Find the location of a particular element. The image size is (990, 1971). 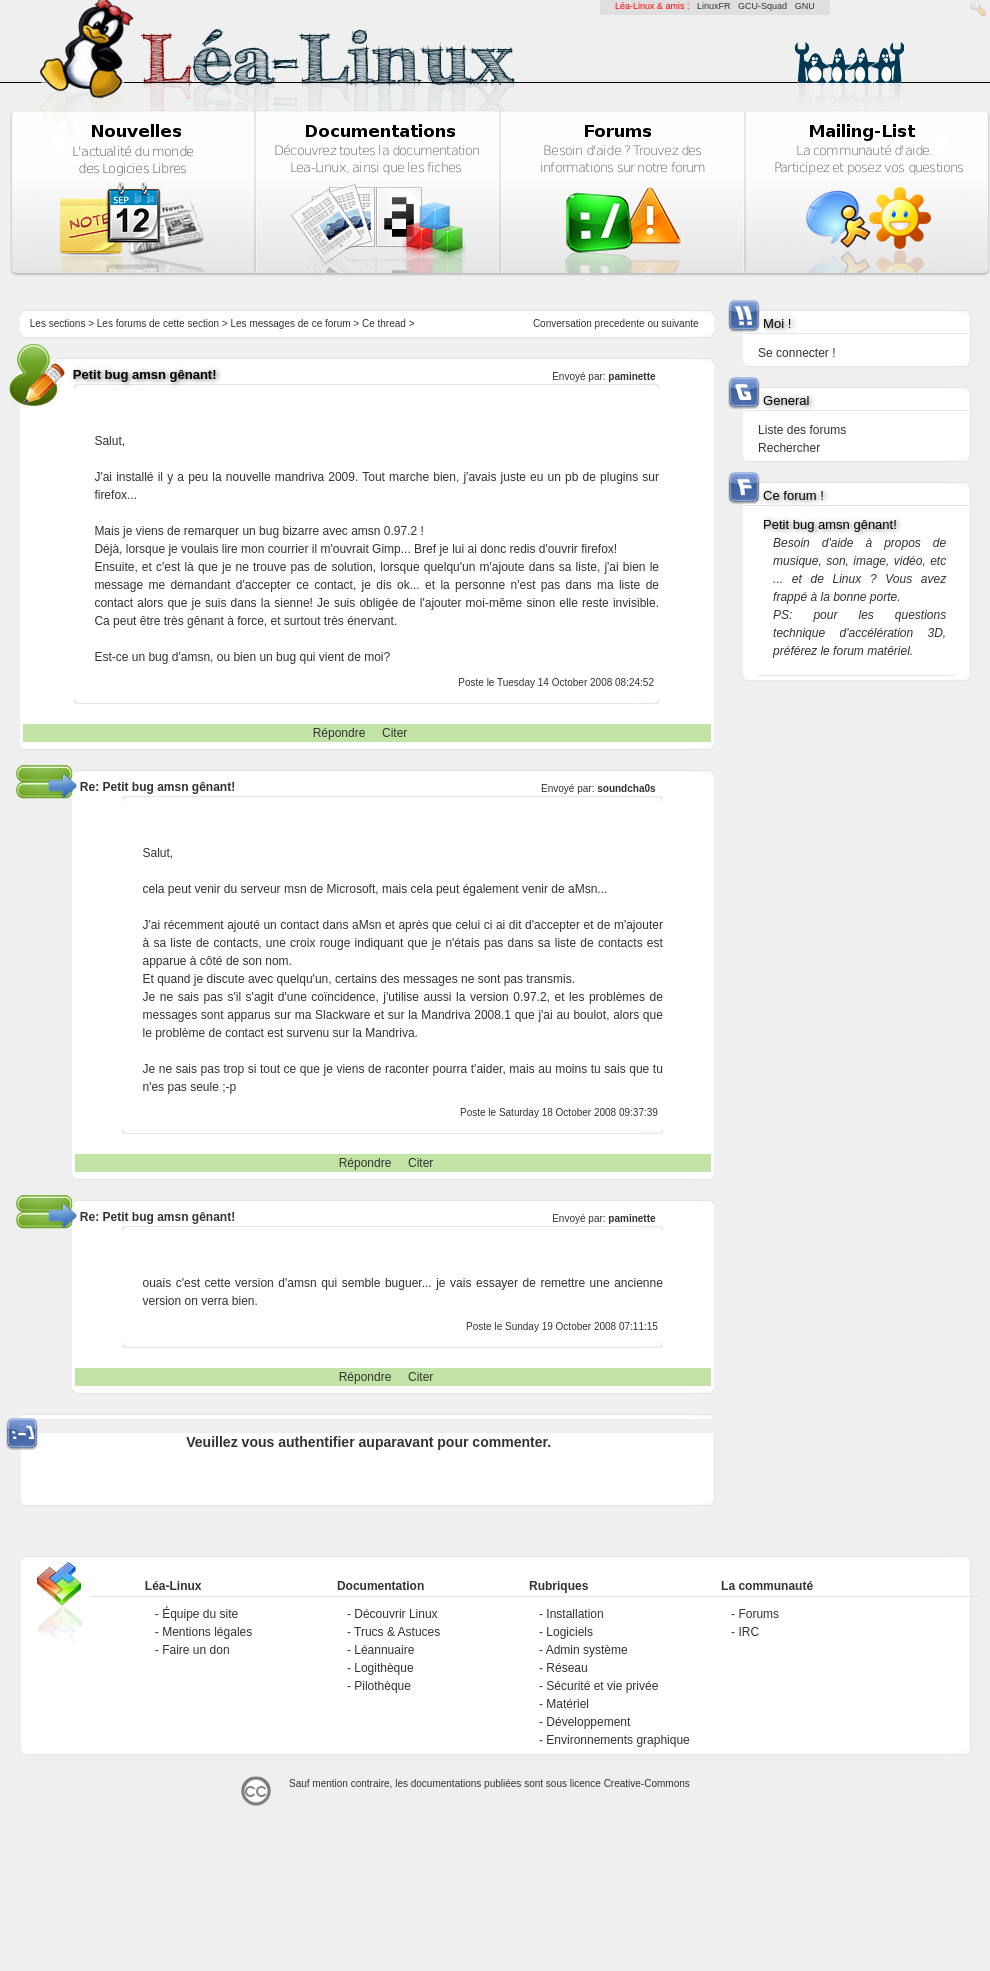

Équipe du site is located at coordinates (200, 1614).